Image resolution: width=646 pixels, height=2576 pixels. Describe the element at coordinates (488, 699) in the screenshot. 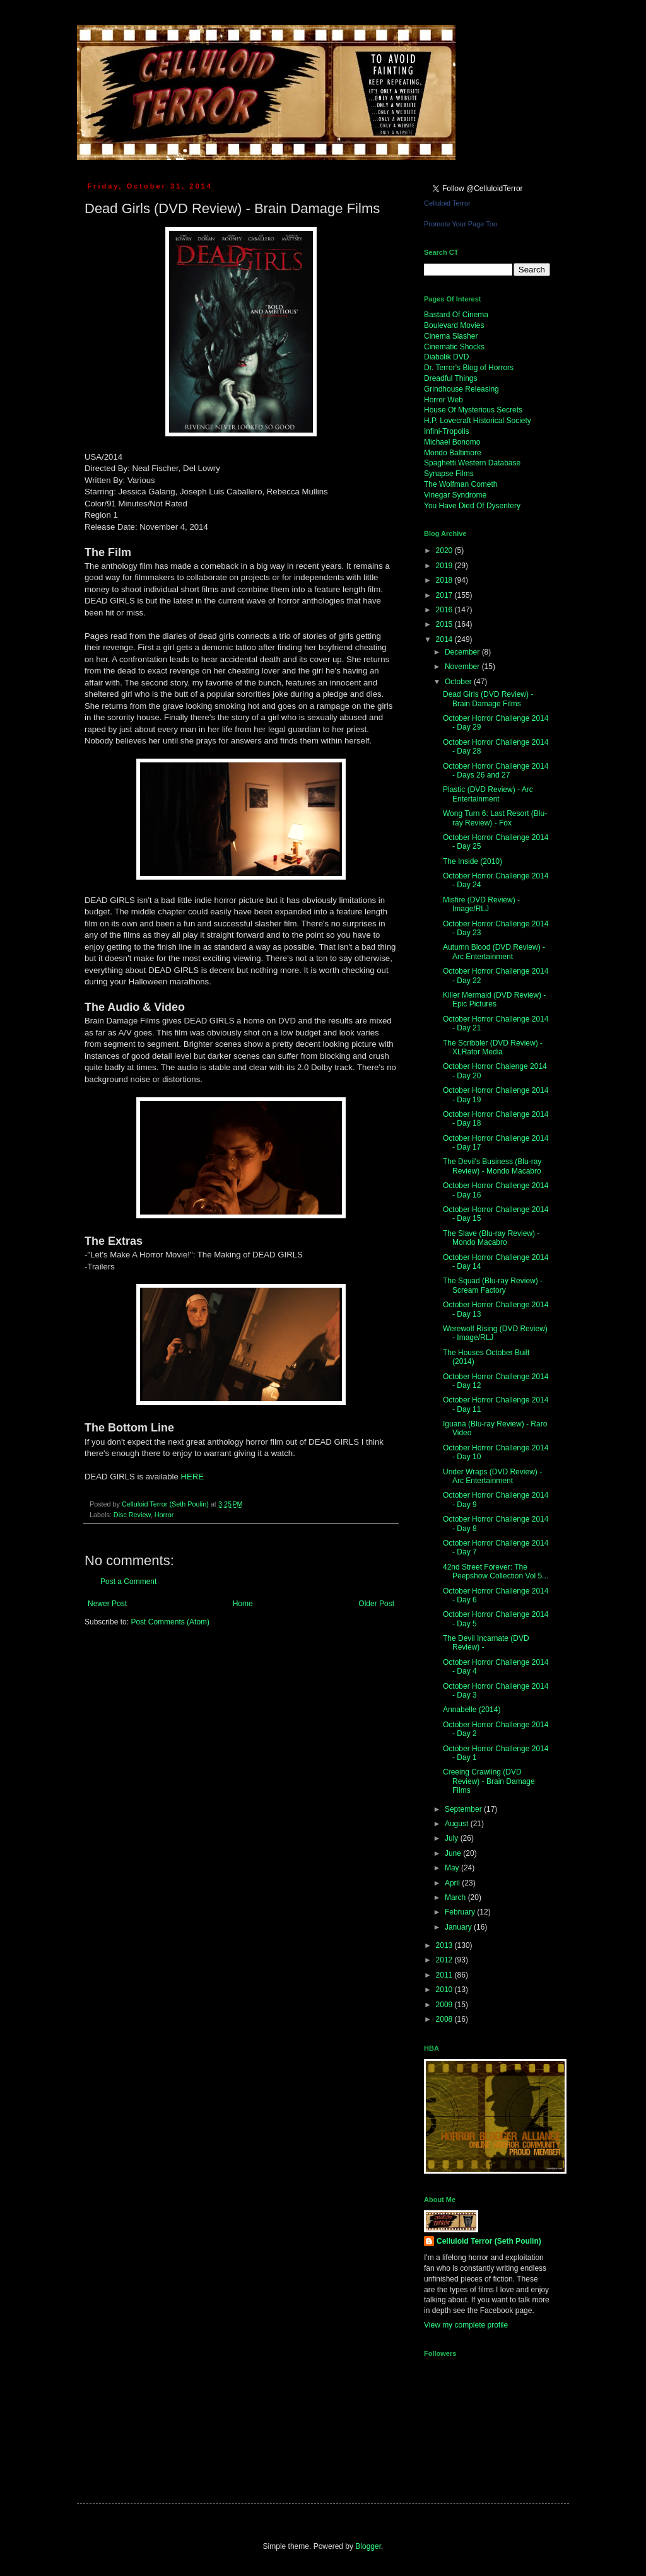

I see `Dead Girls (DVD Review) - Brain Damage Films` at that location.